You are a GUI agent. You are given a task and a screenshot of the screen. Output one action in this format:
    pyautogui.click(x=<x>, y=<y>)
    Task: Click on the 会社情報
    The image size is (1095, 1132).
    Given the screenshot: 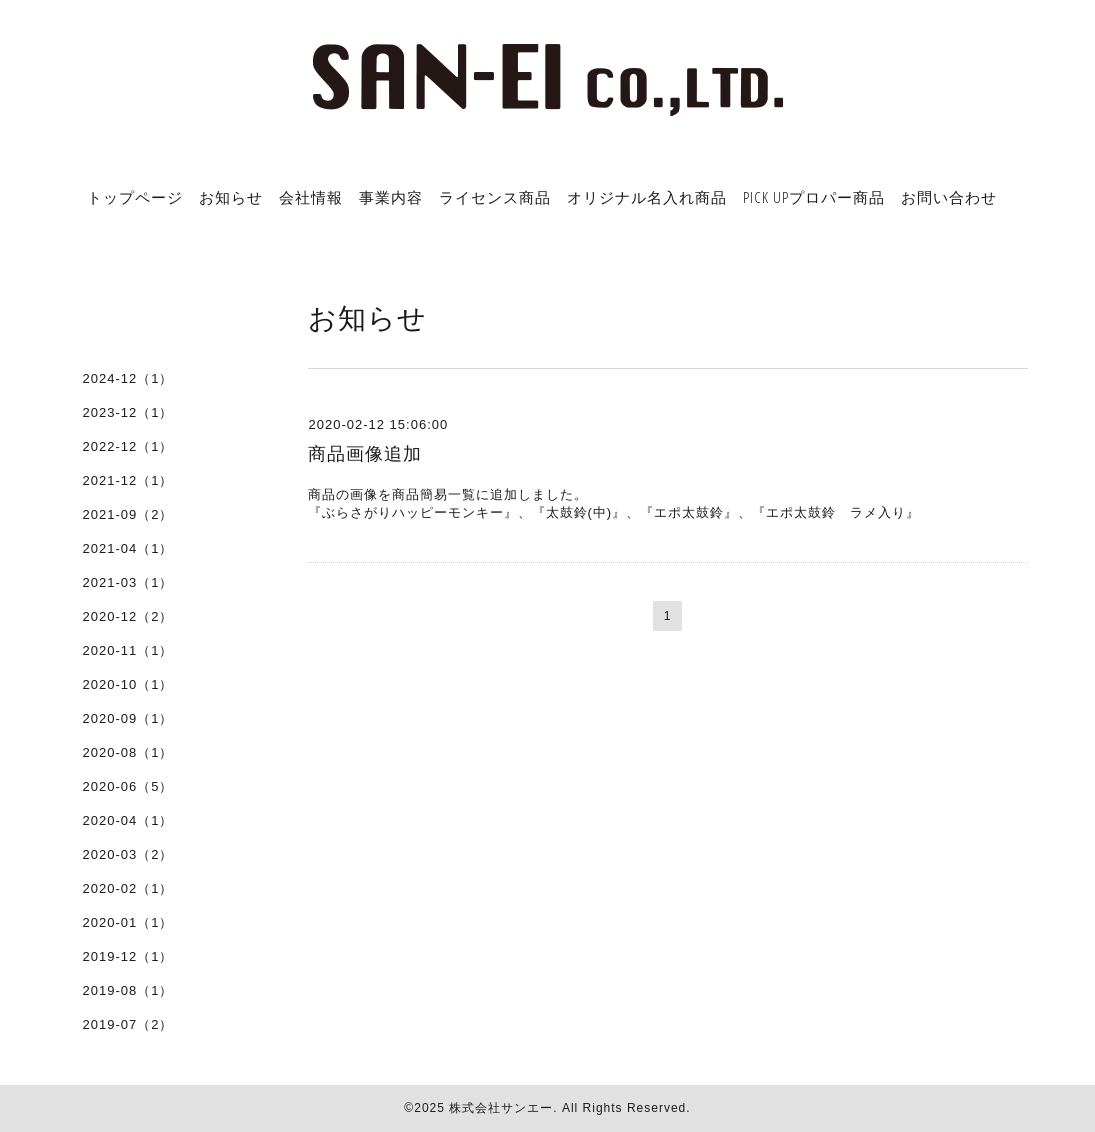 What is the action you would take?
    pyautogui.click(x=311, y=197)
    